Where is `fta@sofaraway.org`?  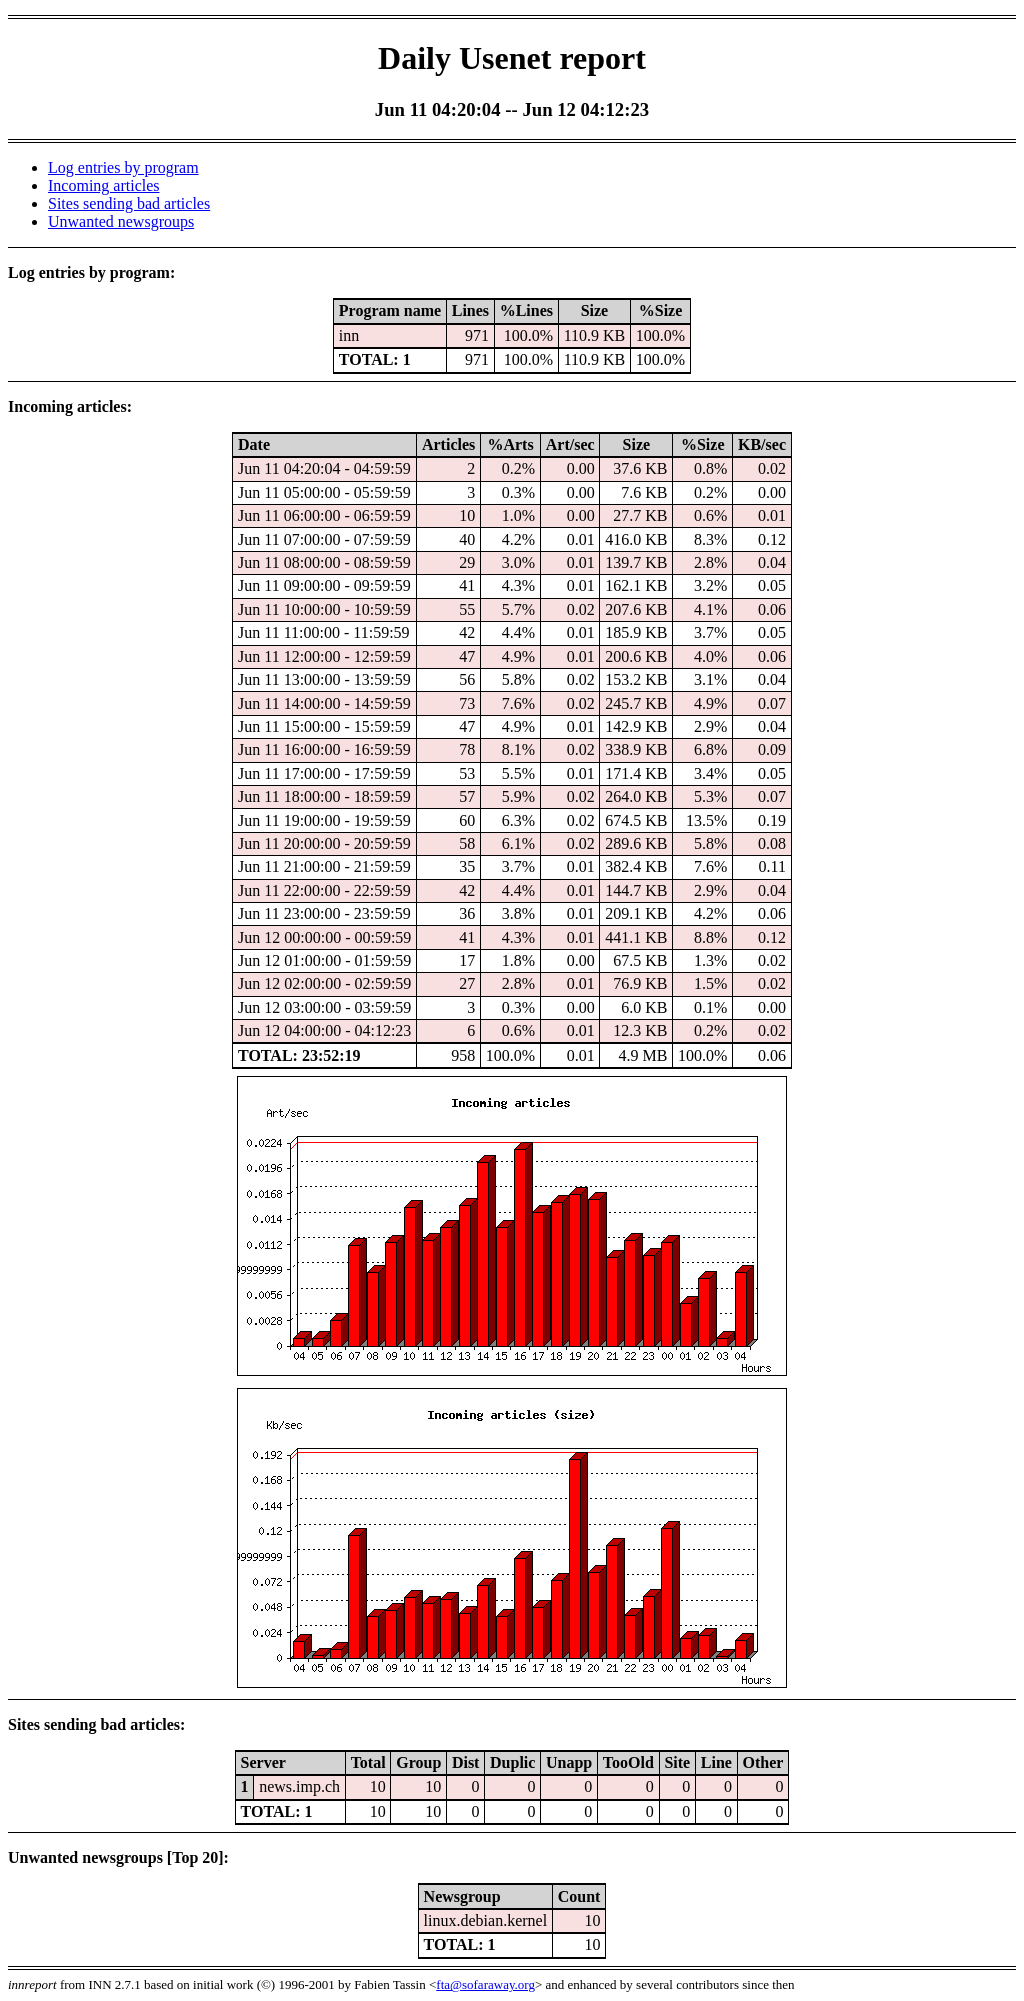
fta@sofaraway.org is located at coordinates (485, 1984).